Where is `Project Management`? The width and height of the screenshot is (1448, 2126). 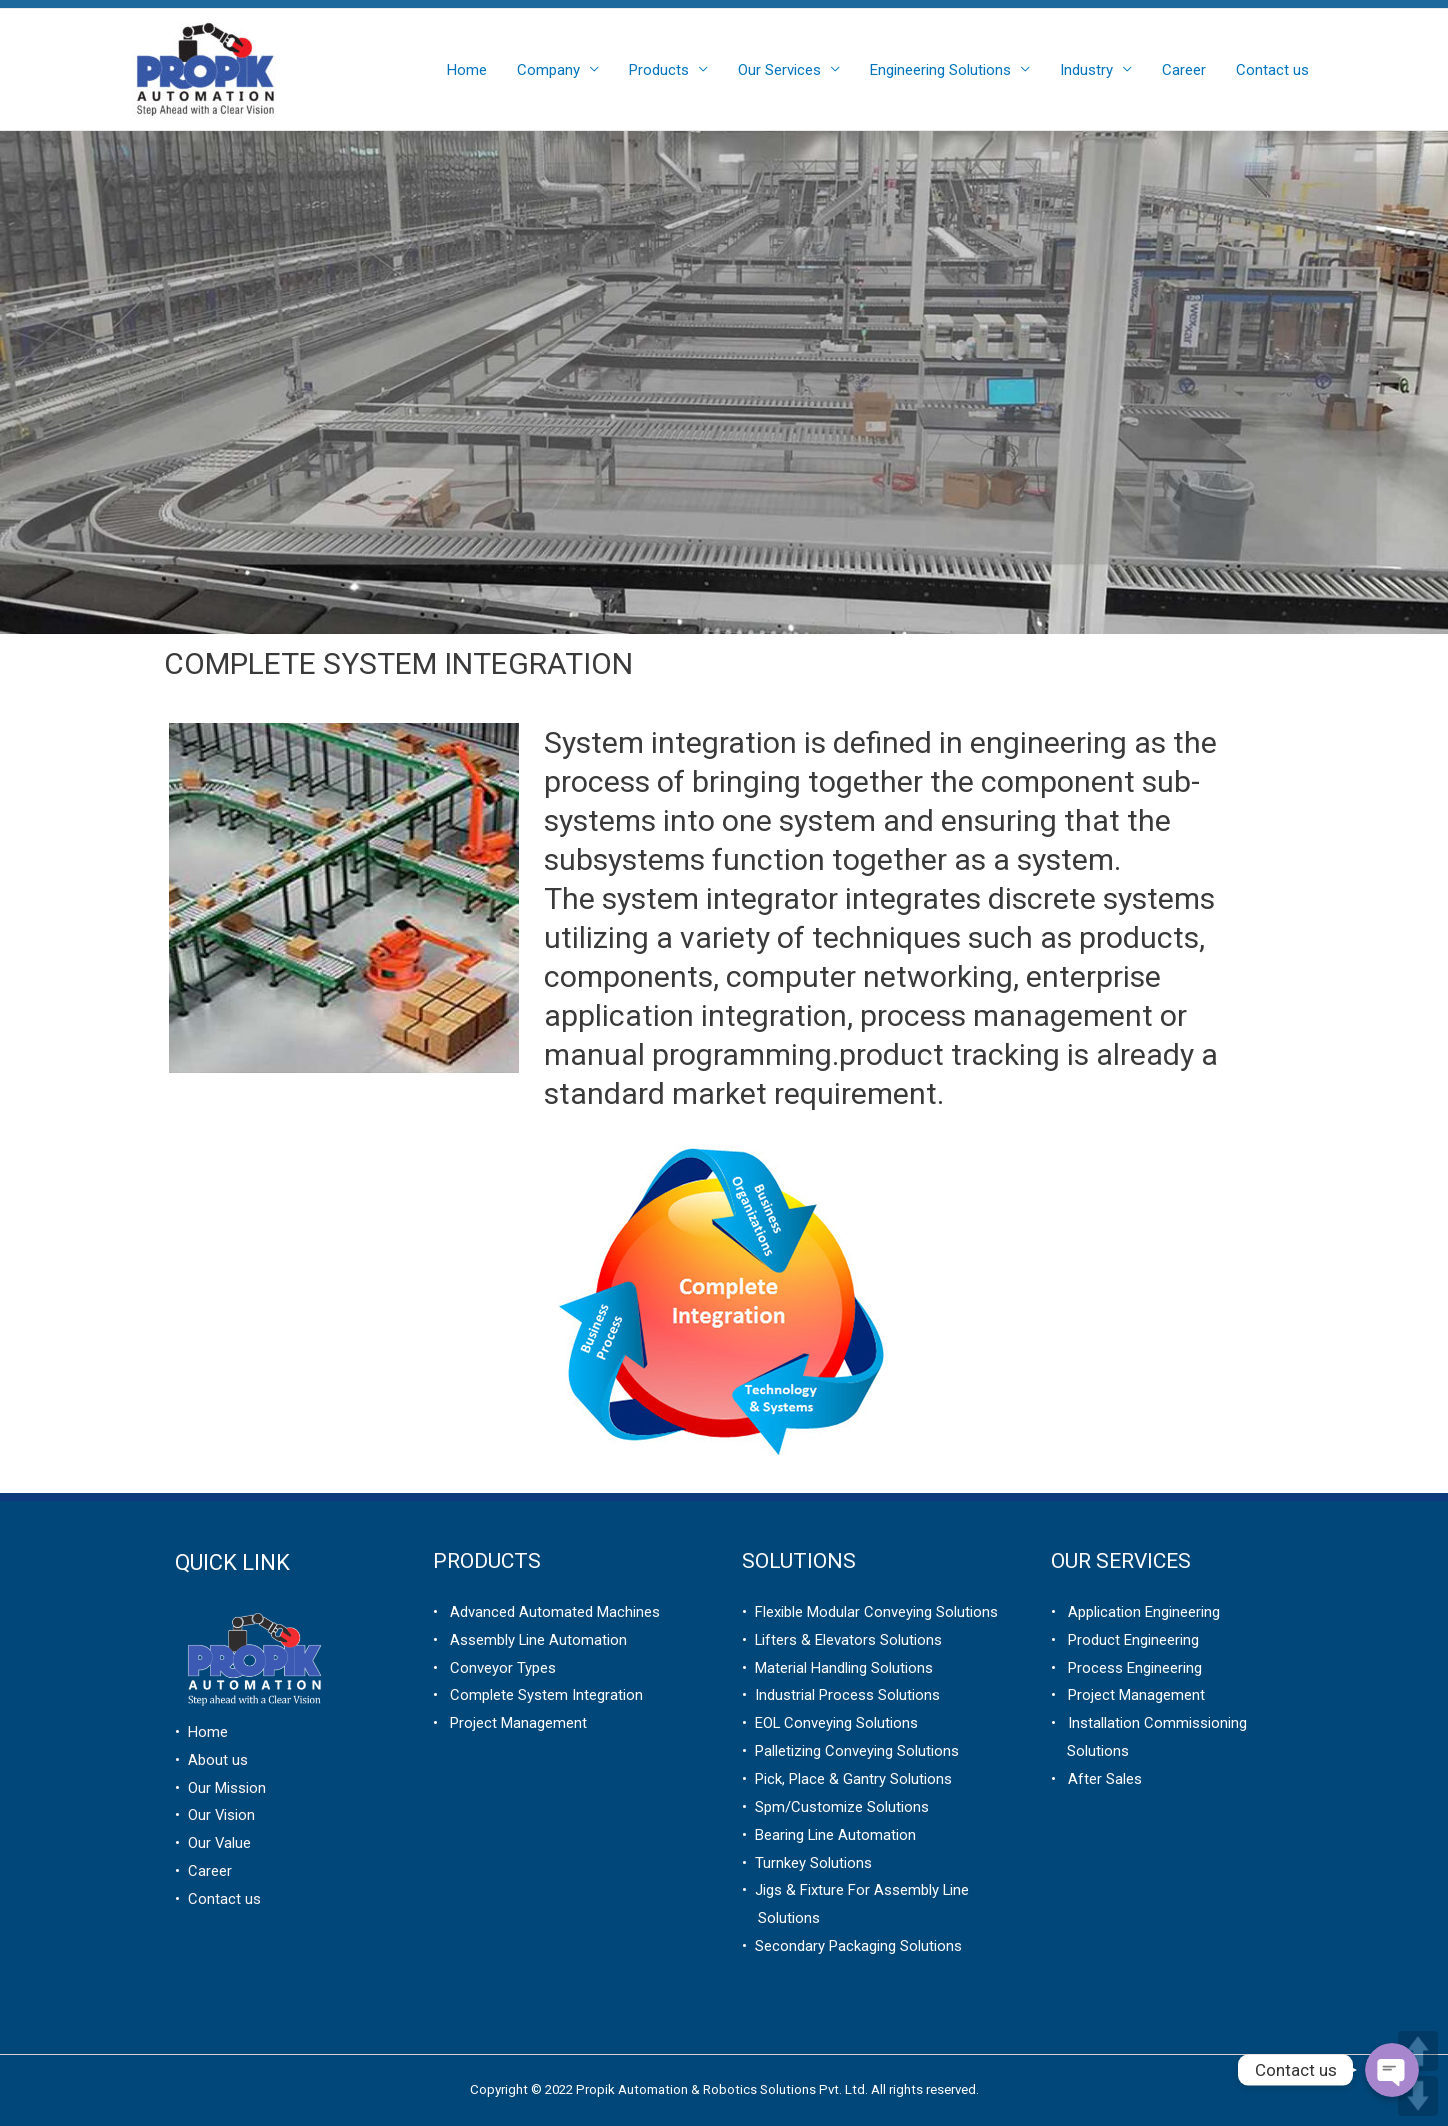
Project Management is located at coordinates (512, 1723).